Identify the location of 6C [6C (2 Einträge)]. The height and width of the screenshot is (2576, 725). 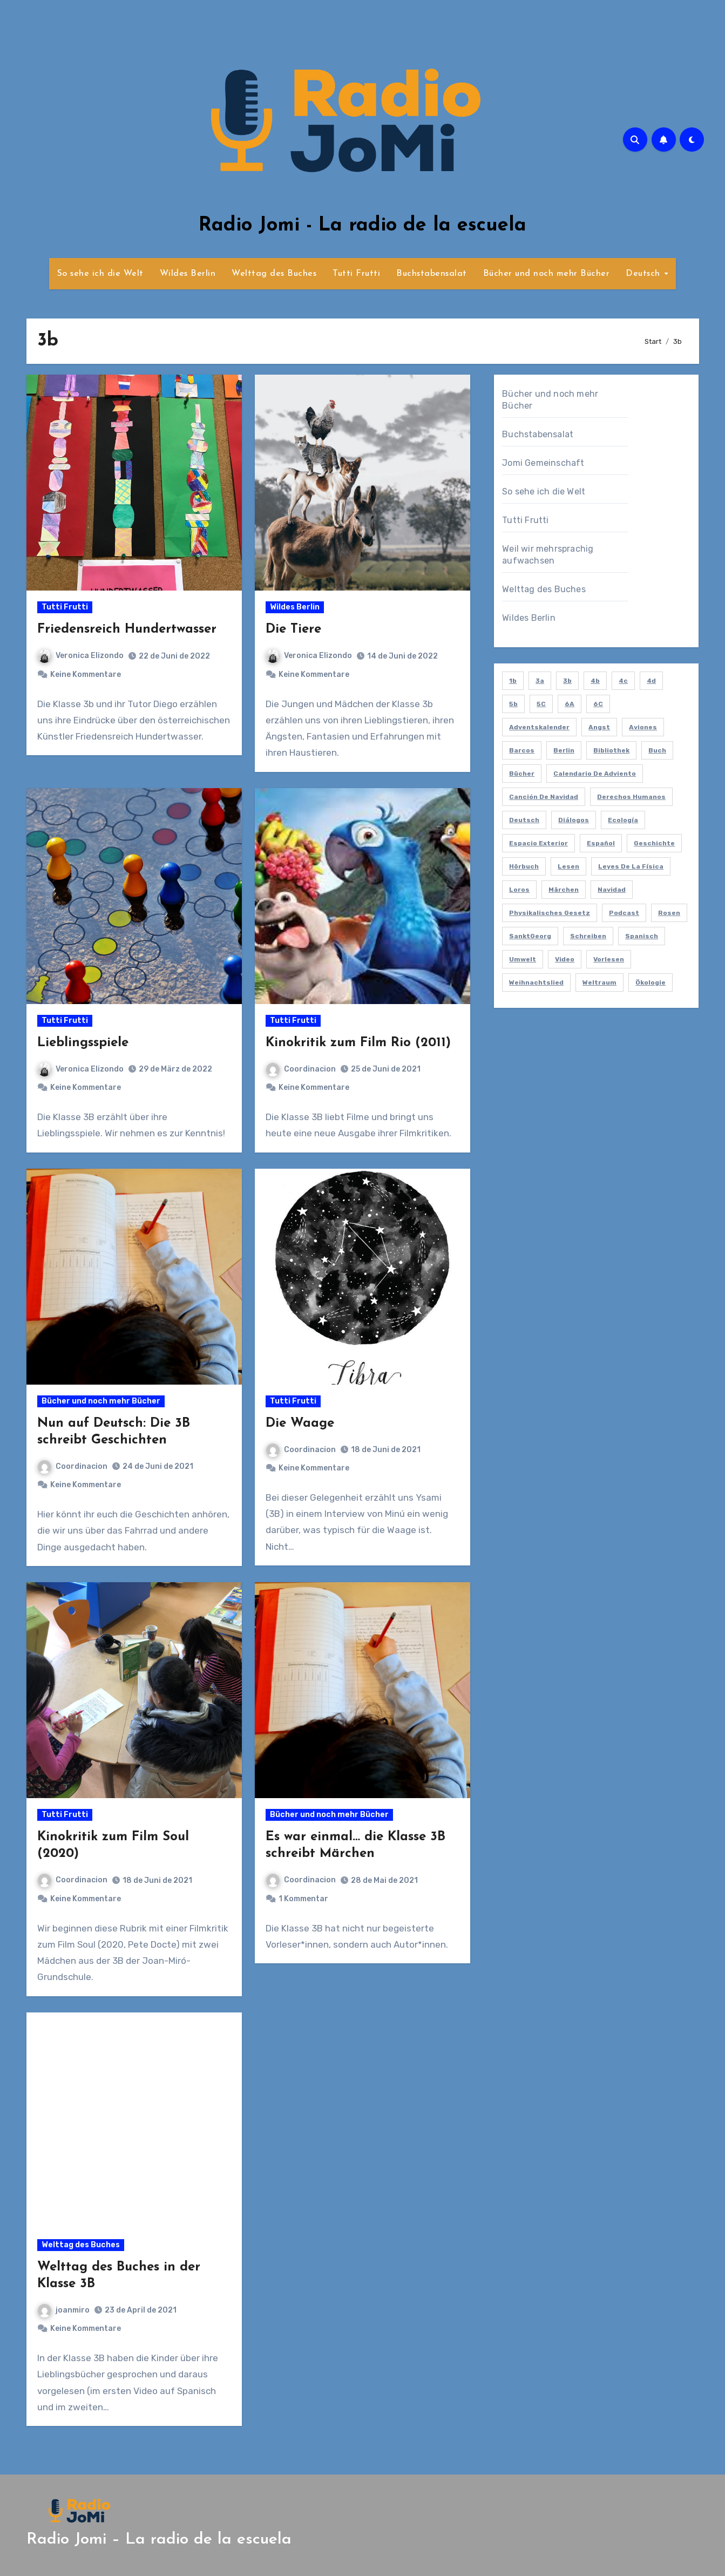
(598, 704).